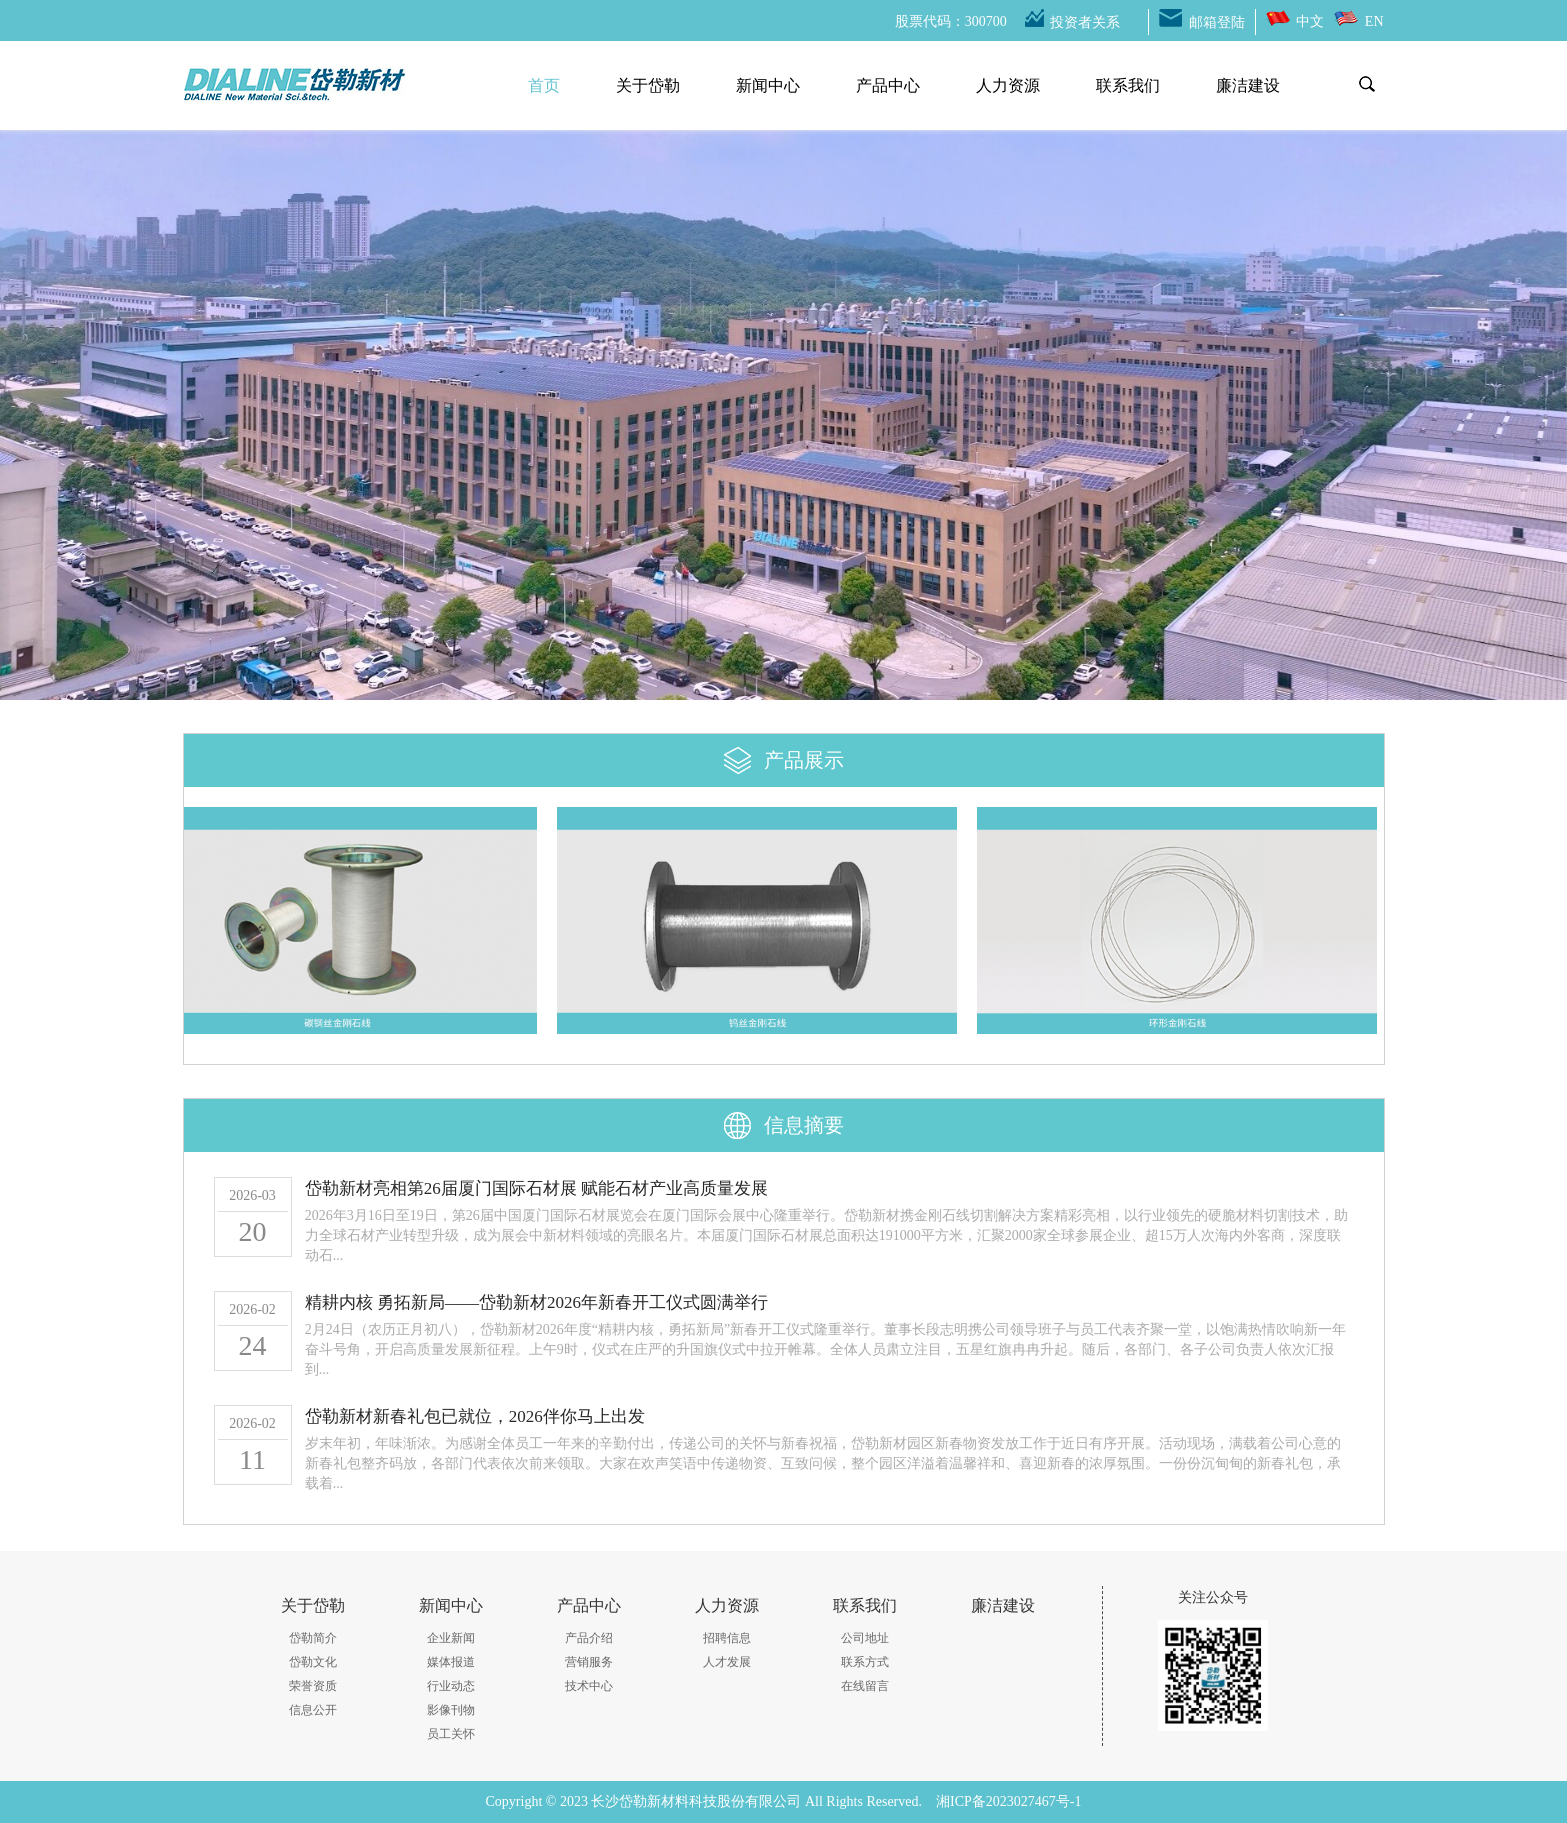 The height and width of the screenshot is (1823, 1567). Describe the element at coordinates (451, 1686) in the screenshot. I see `行业动态` at that location.